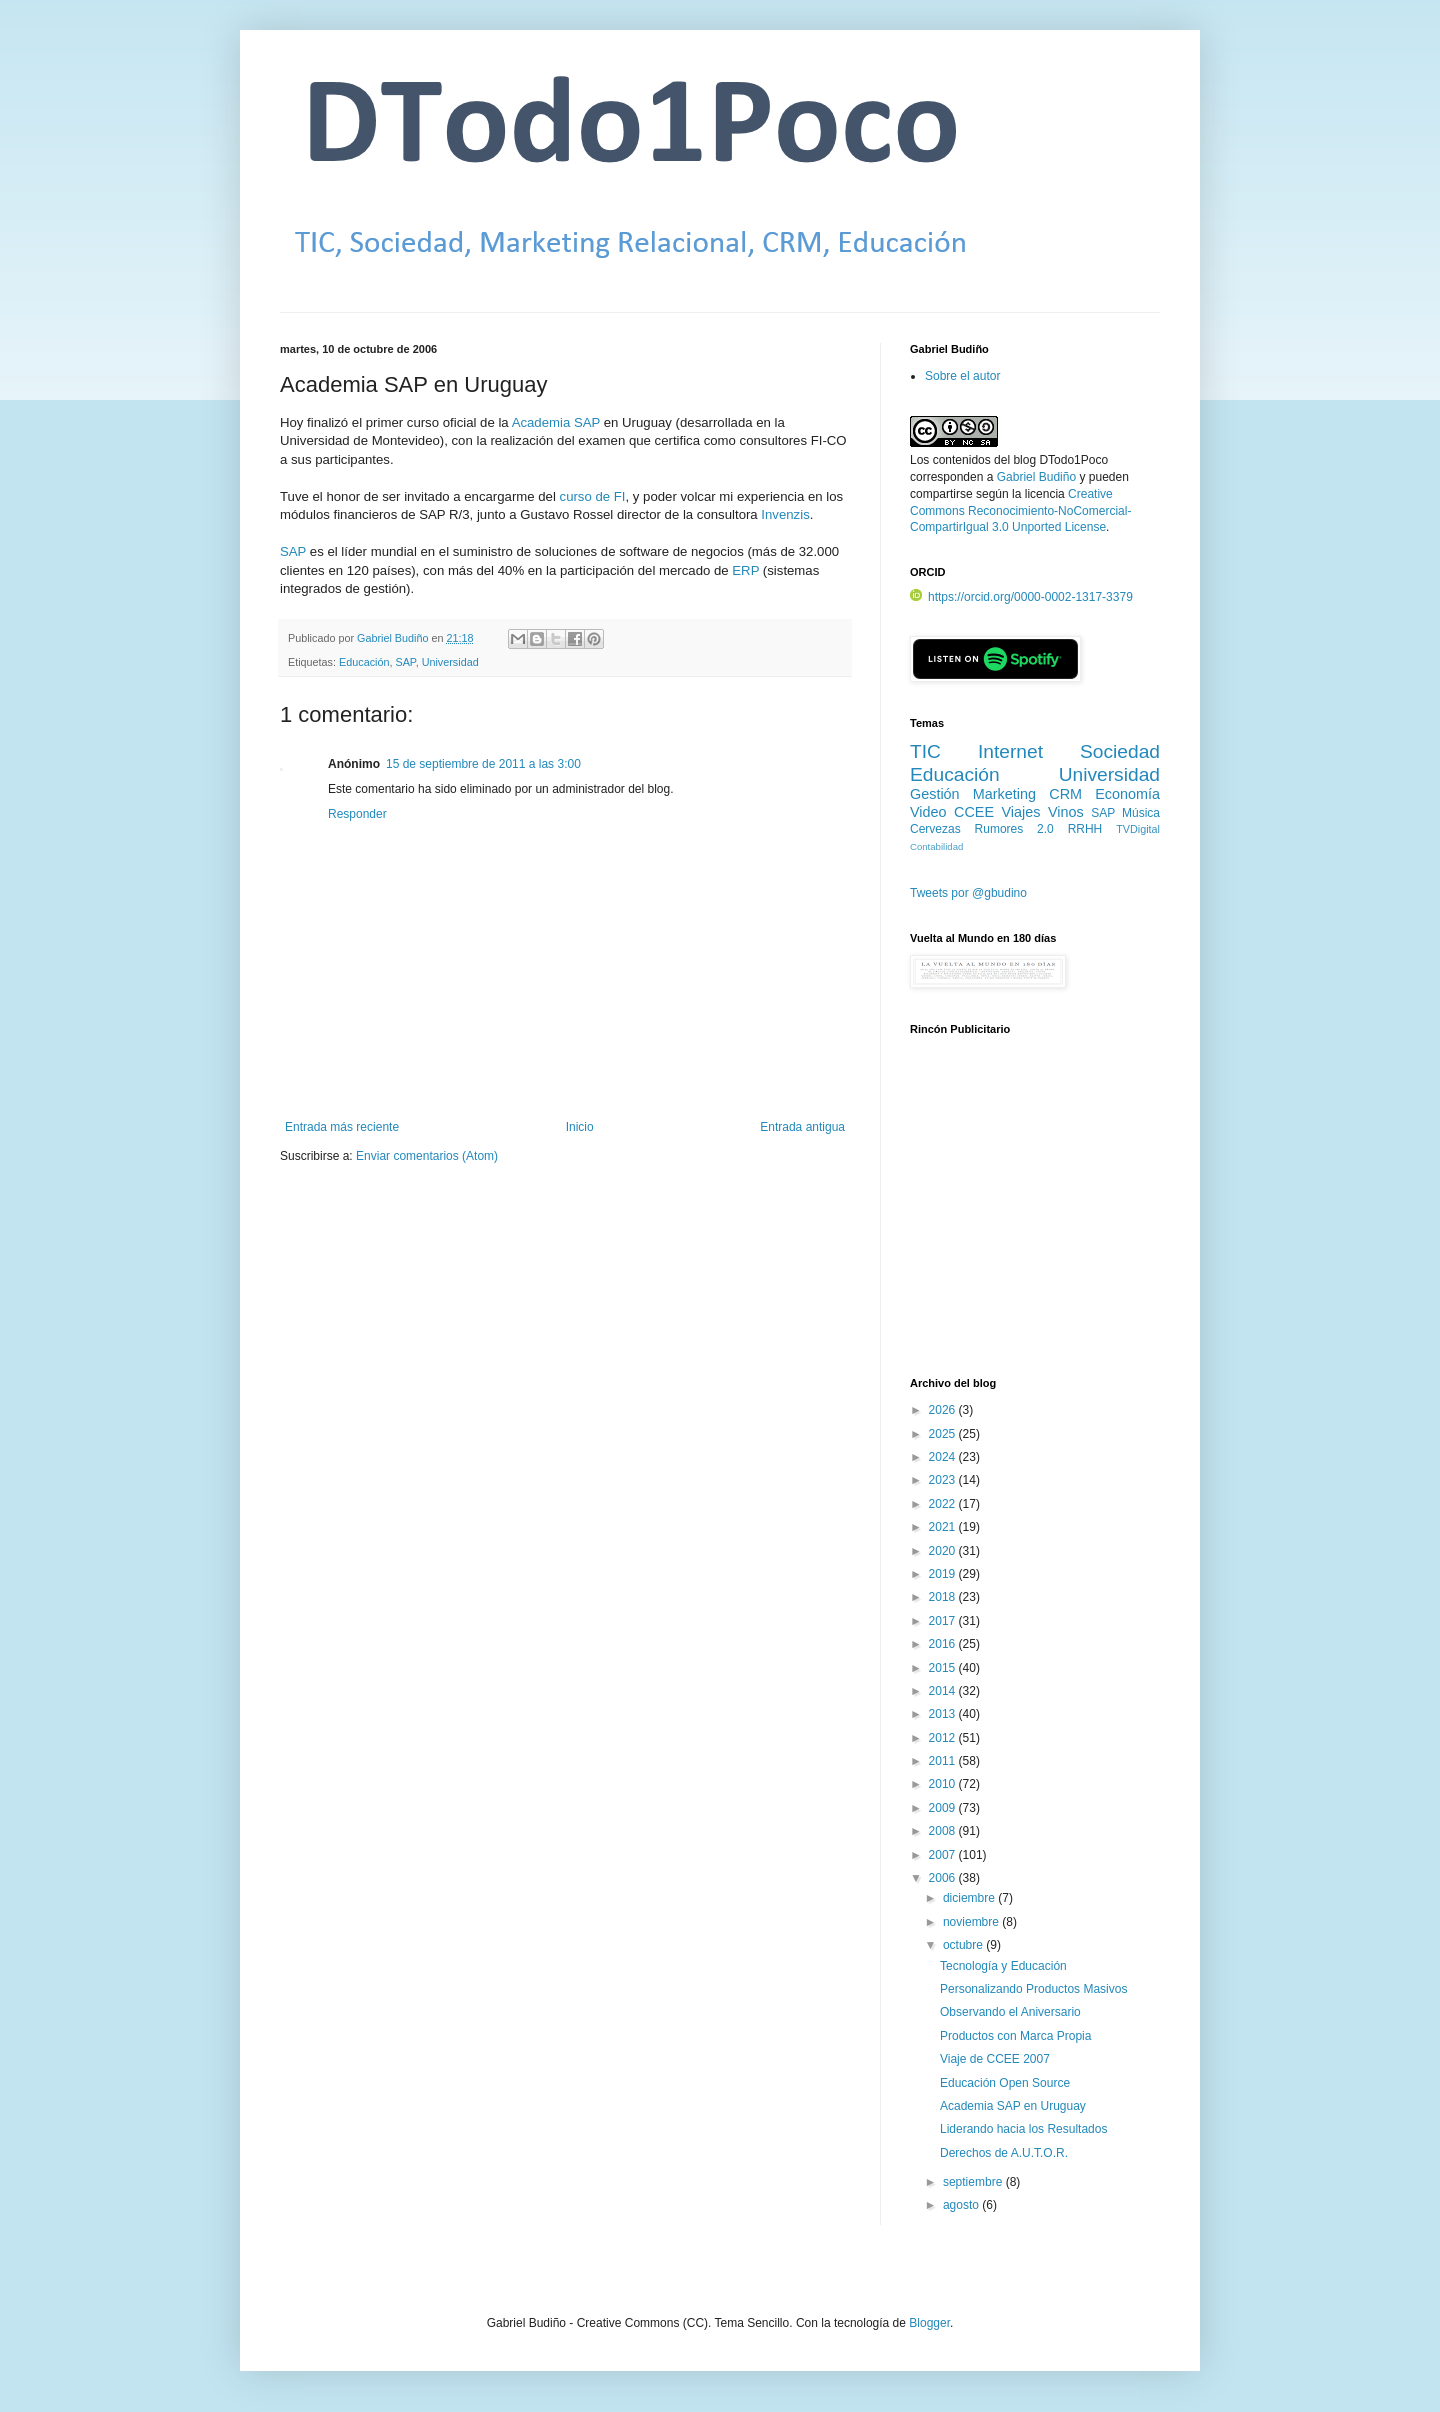 The image size is (1440, 2412). I want to click on Vinos, so click(1066, 812).